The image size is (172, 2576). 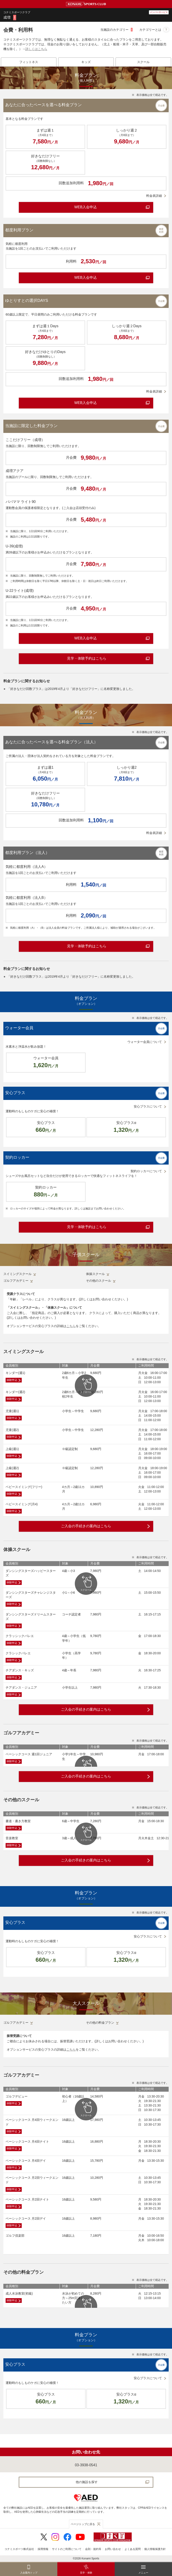 I want to click on こちら, so click(x=71, y=1326).